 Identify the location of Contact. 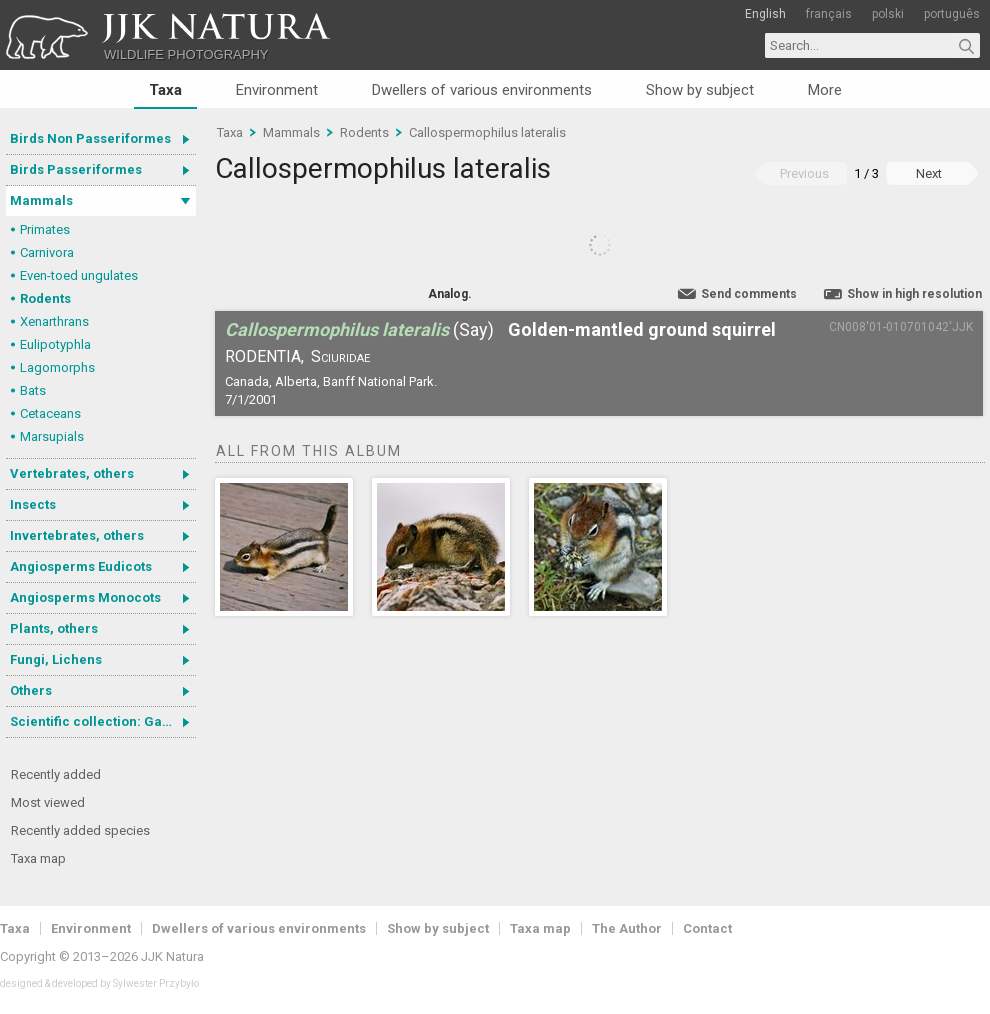
(707, 928).